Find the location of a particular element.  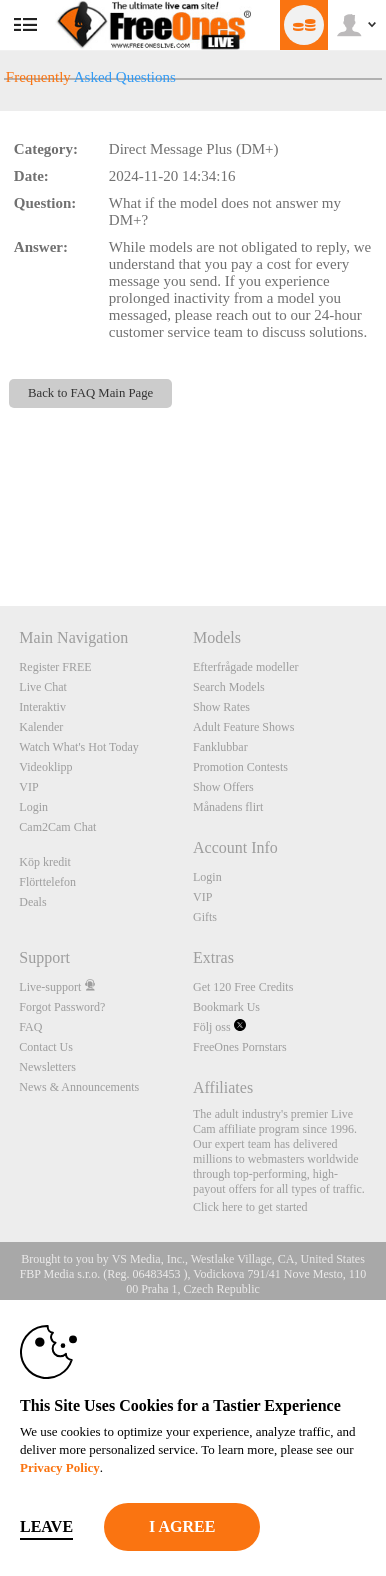

Live Chat is located at coordinates (43, 687).